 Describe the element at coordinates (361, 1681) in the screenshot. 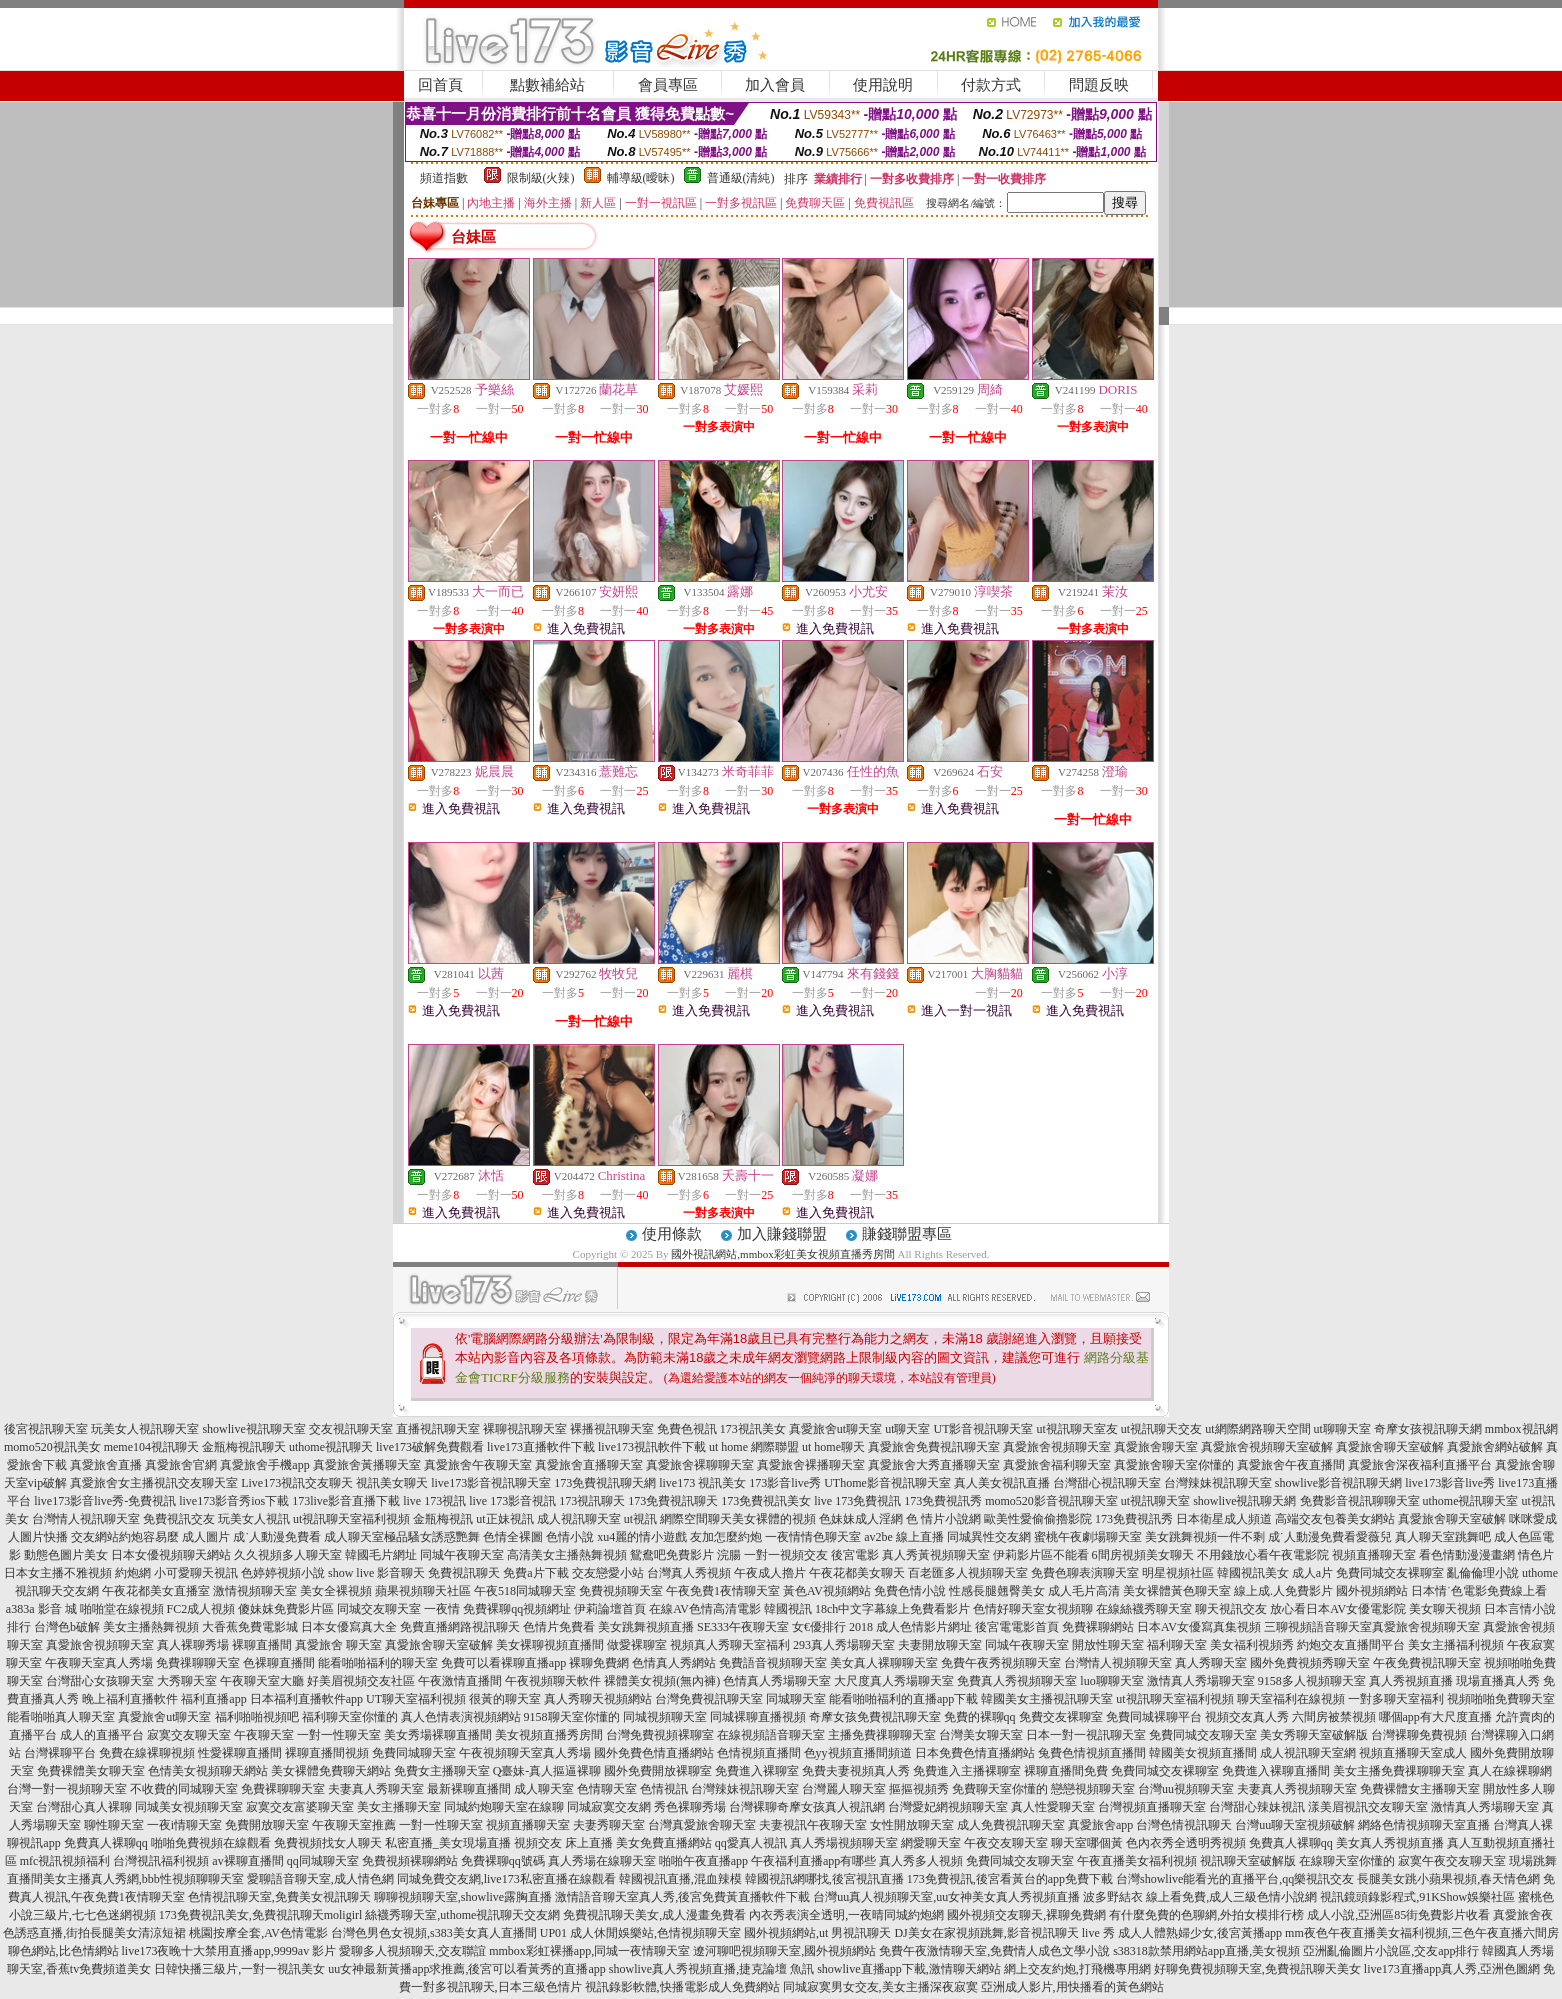

I see `好美眉視頻交友社區` at that location.